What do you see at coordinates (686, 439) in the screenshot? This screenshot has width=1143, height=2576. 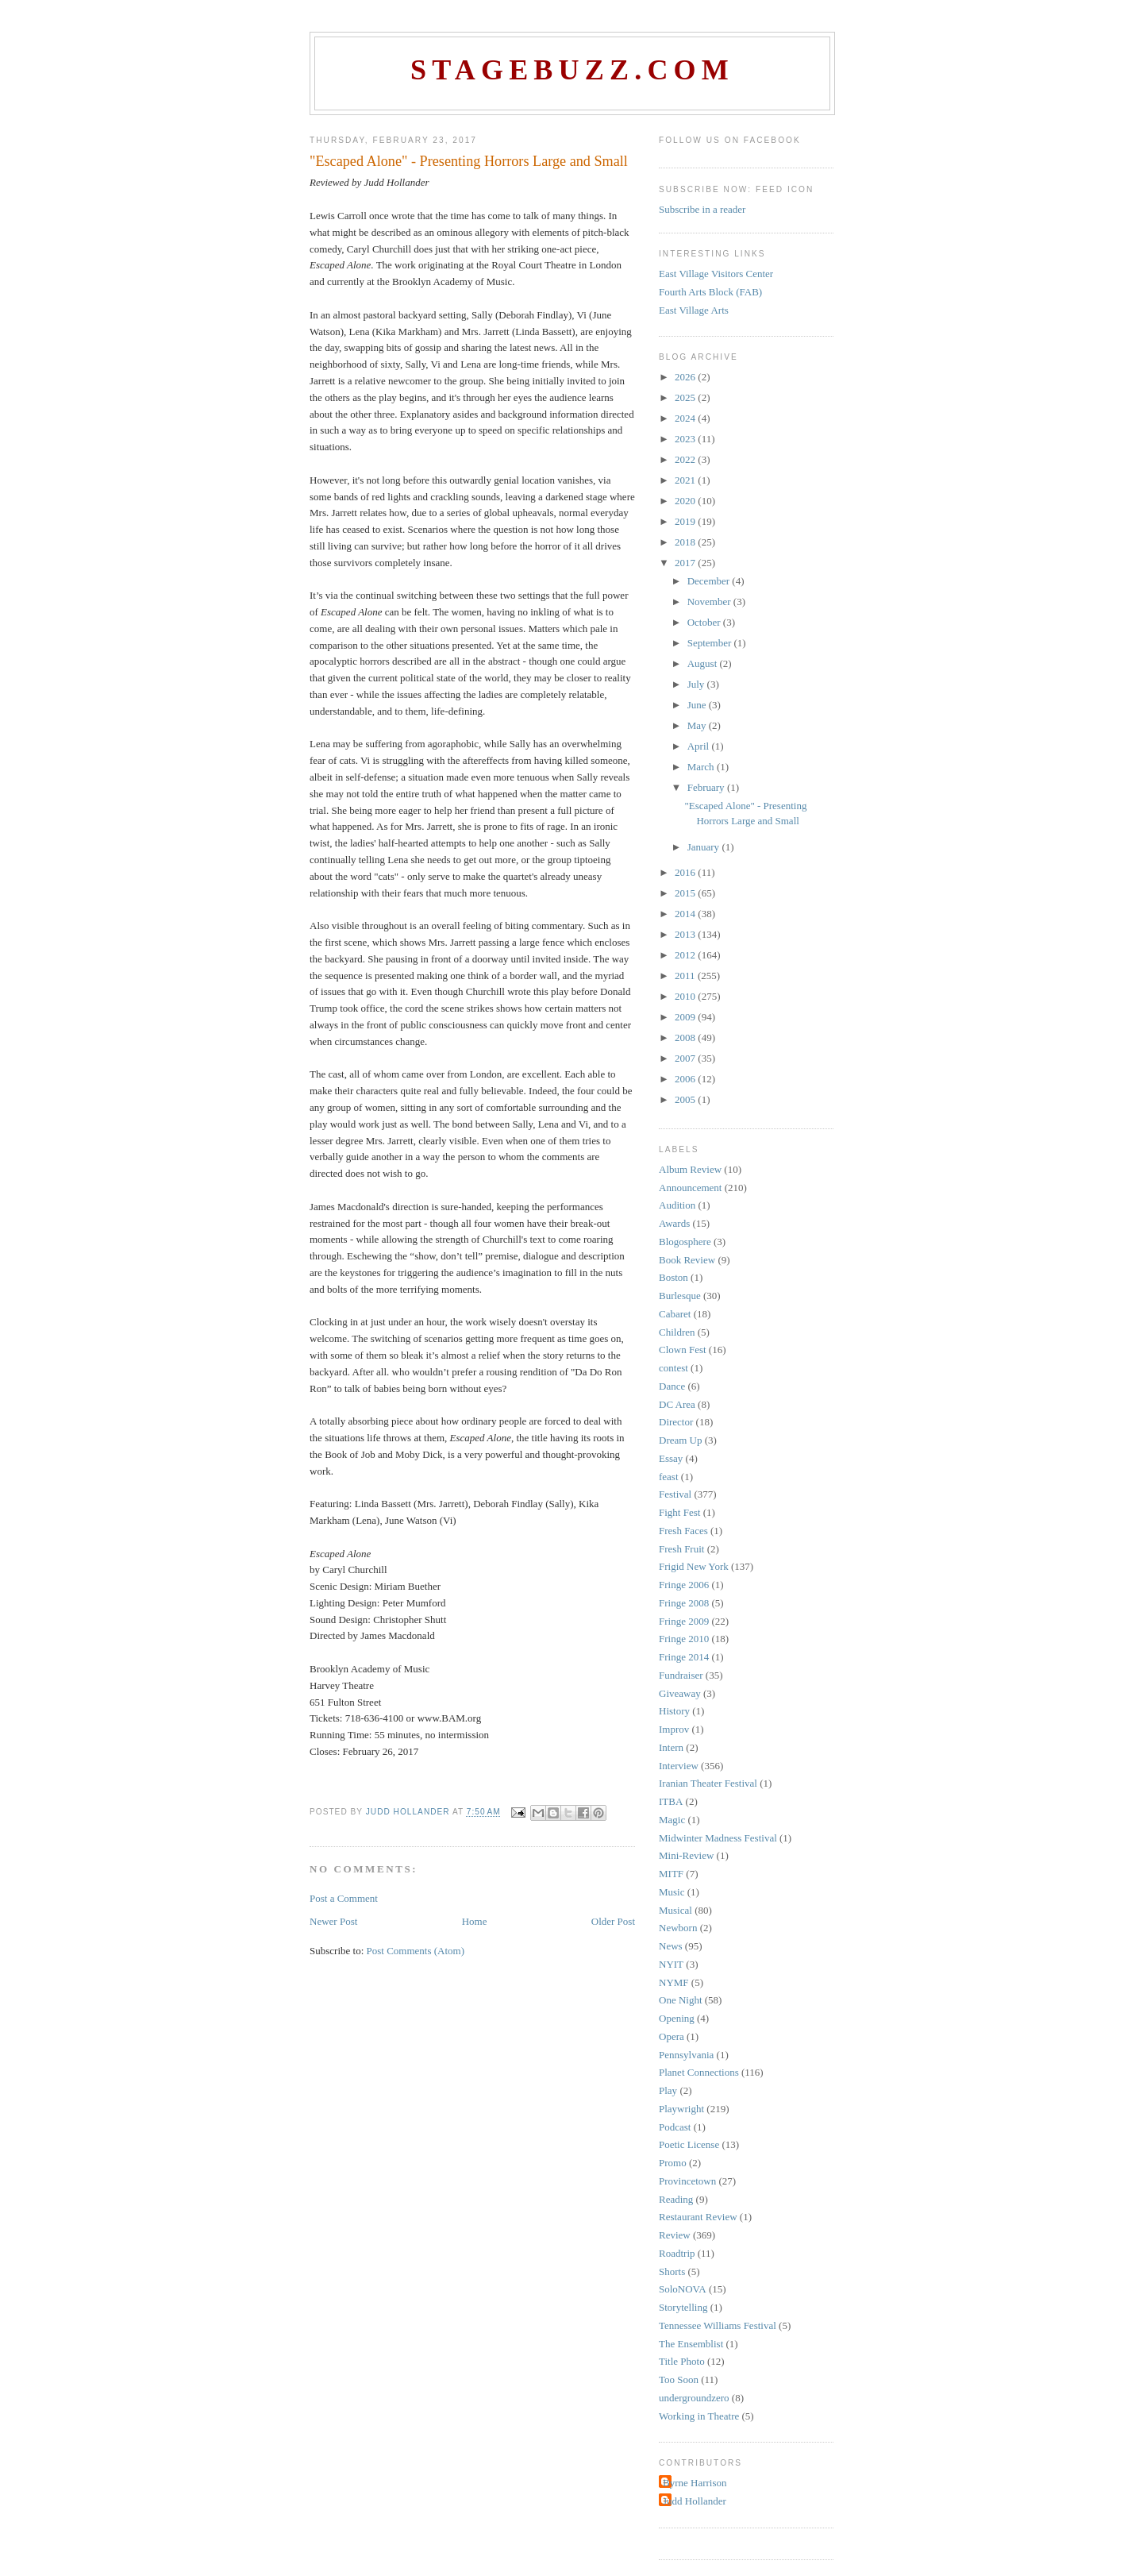 I see `2023` at bounding box center [686, 439].